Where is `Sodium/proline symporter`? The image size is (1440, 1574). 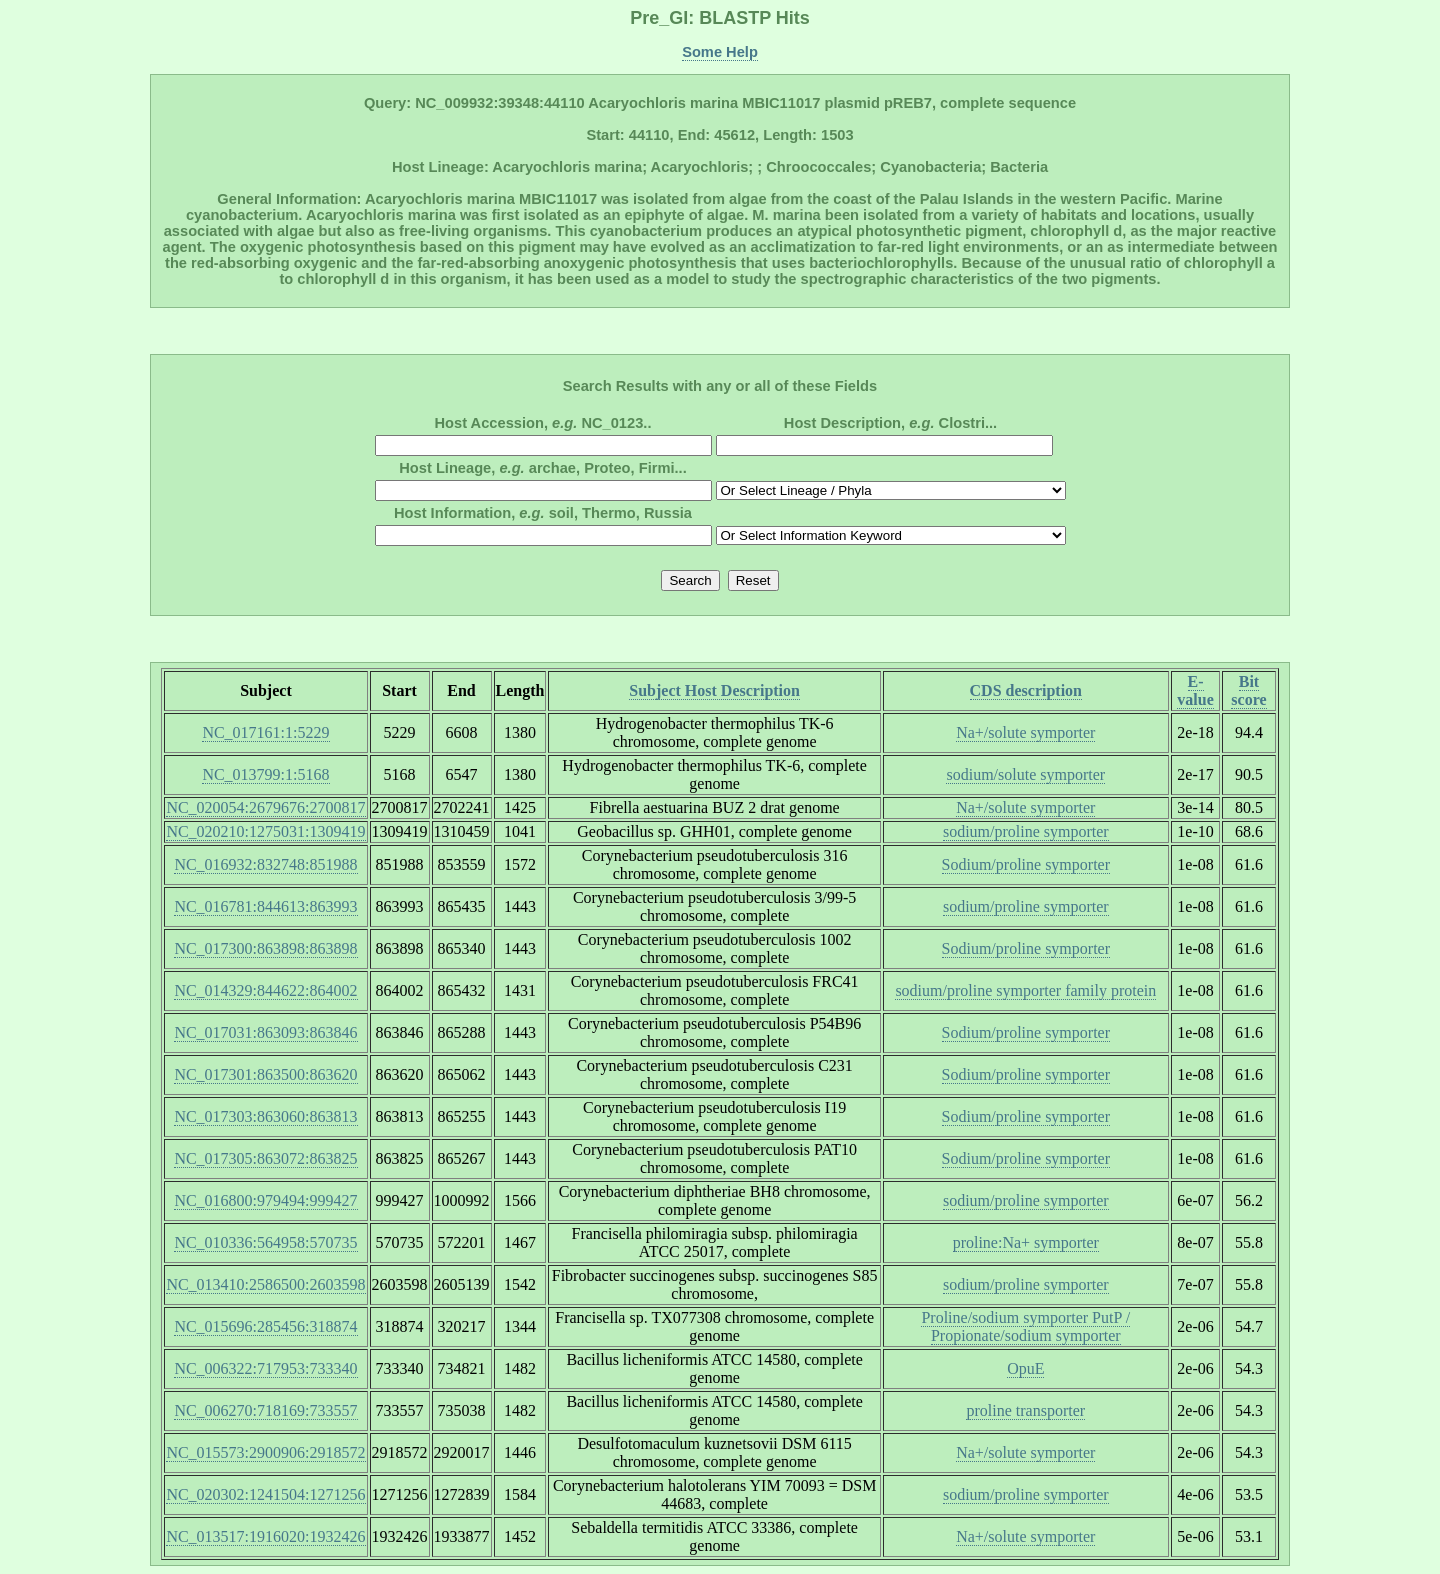 Sodium/proline symporter is located at coordinates (1026, 864).